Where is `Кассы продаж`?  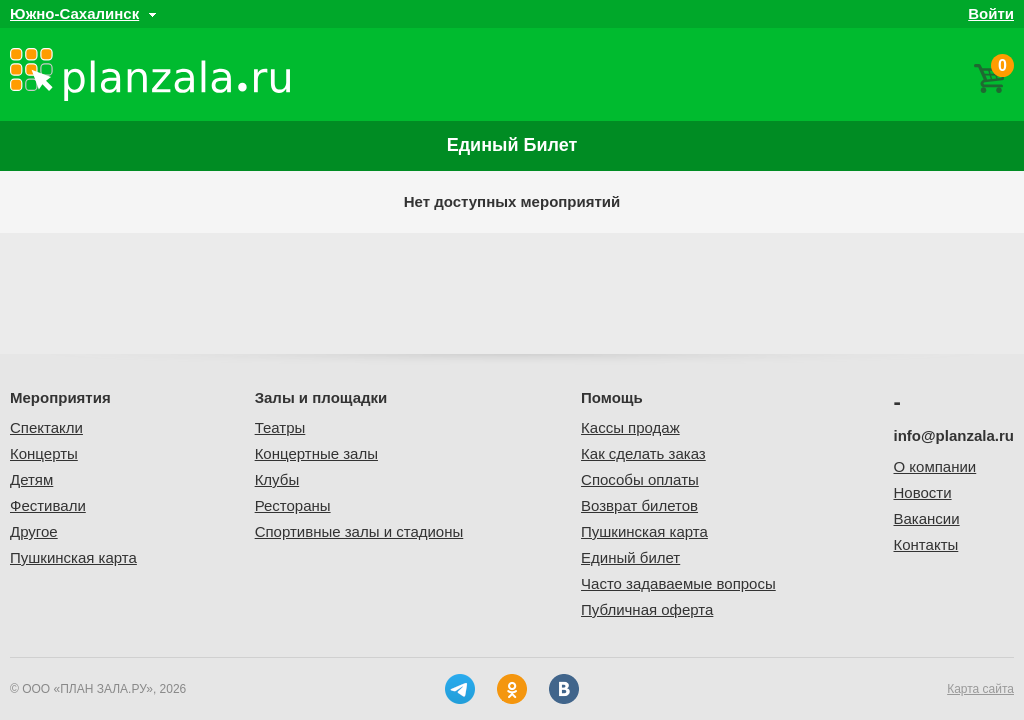
Кассы продаж is located at coordinates (630, 427).